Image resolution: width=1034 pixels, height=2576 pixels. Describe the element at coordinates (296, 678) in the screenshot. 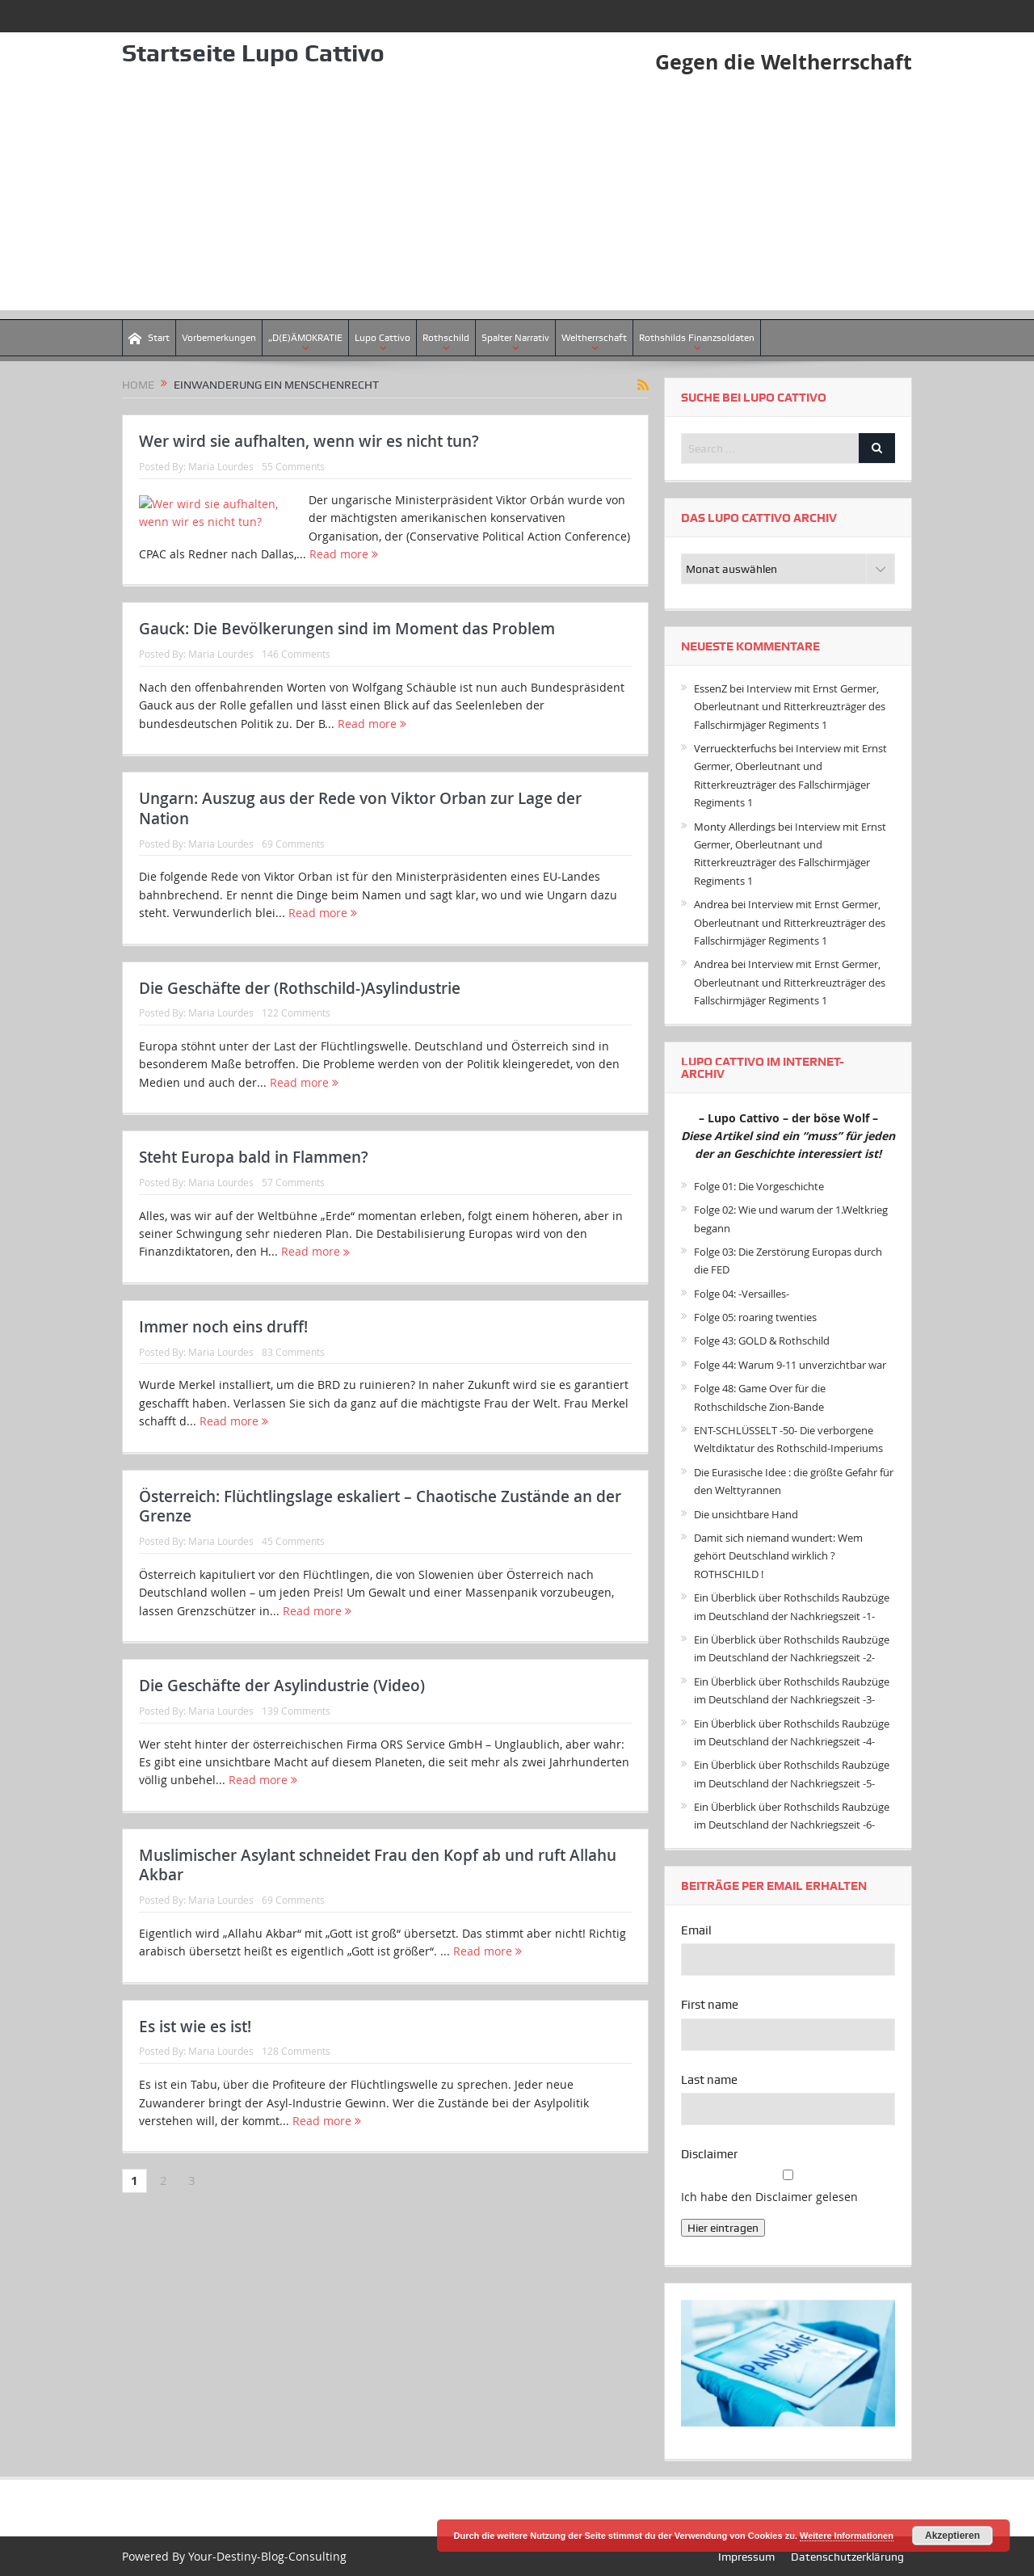

I see `146 Comments` at that location.